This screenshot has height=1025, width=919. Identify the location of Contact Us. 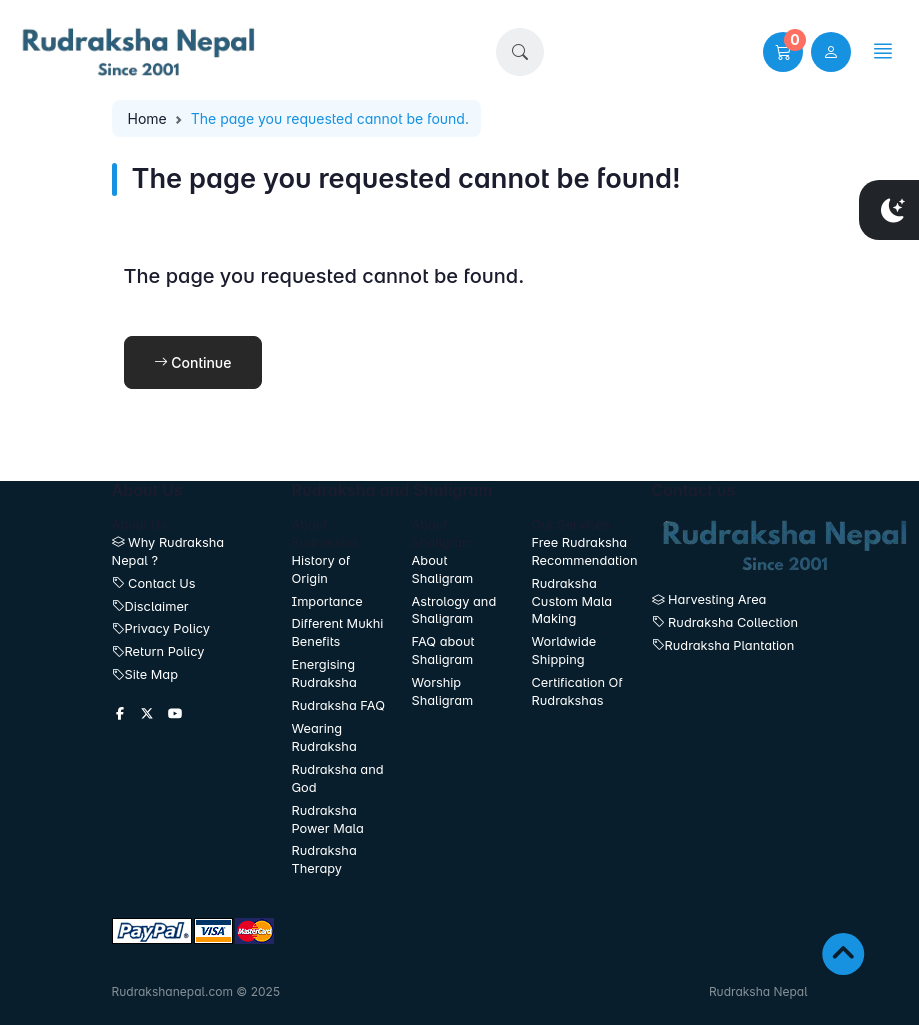
(154, 583).